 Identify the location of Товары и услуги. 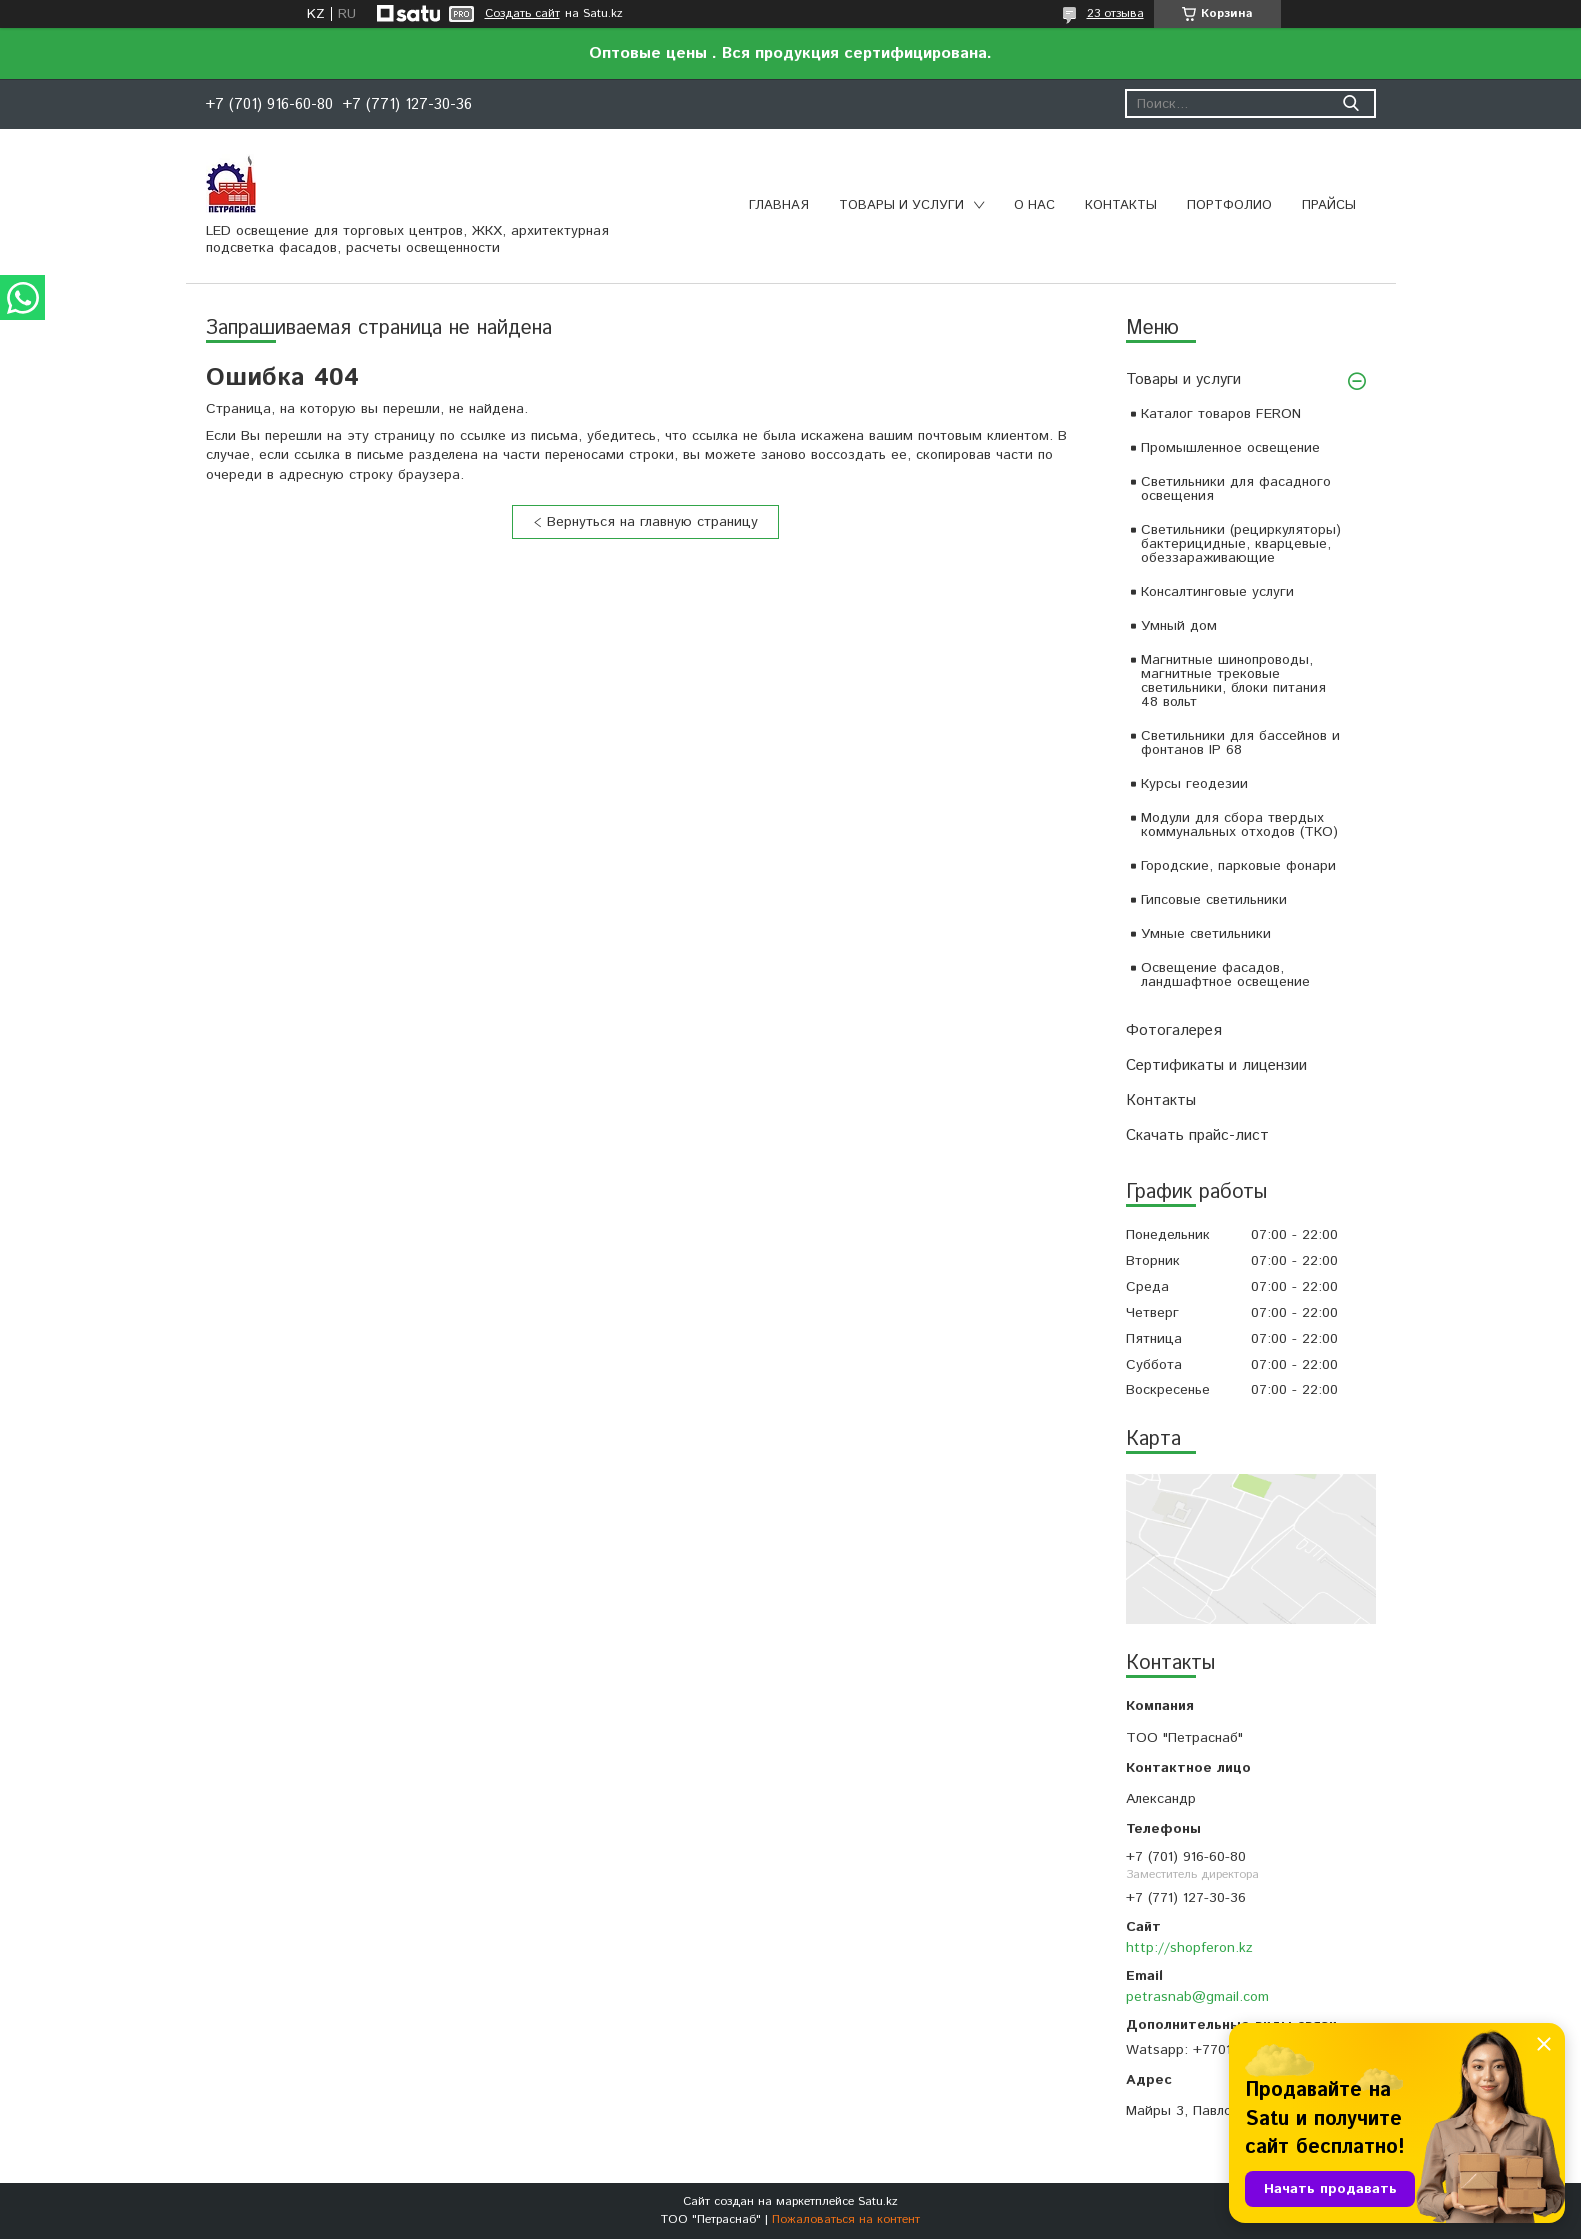
(901, 205).